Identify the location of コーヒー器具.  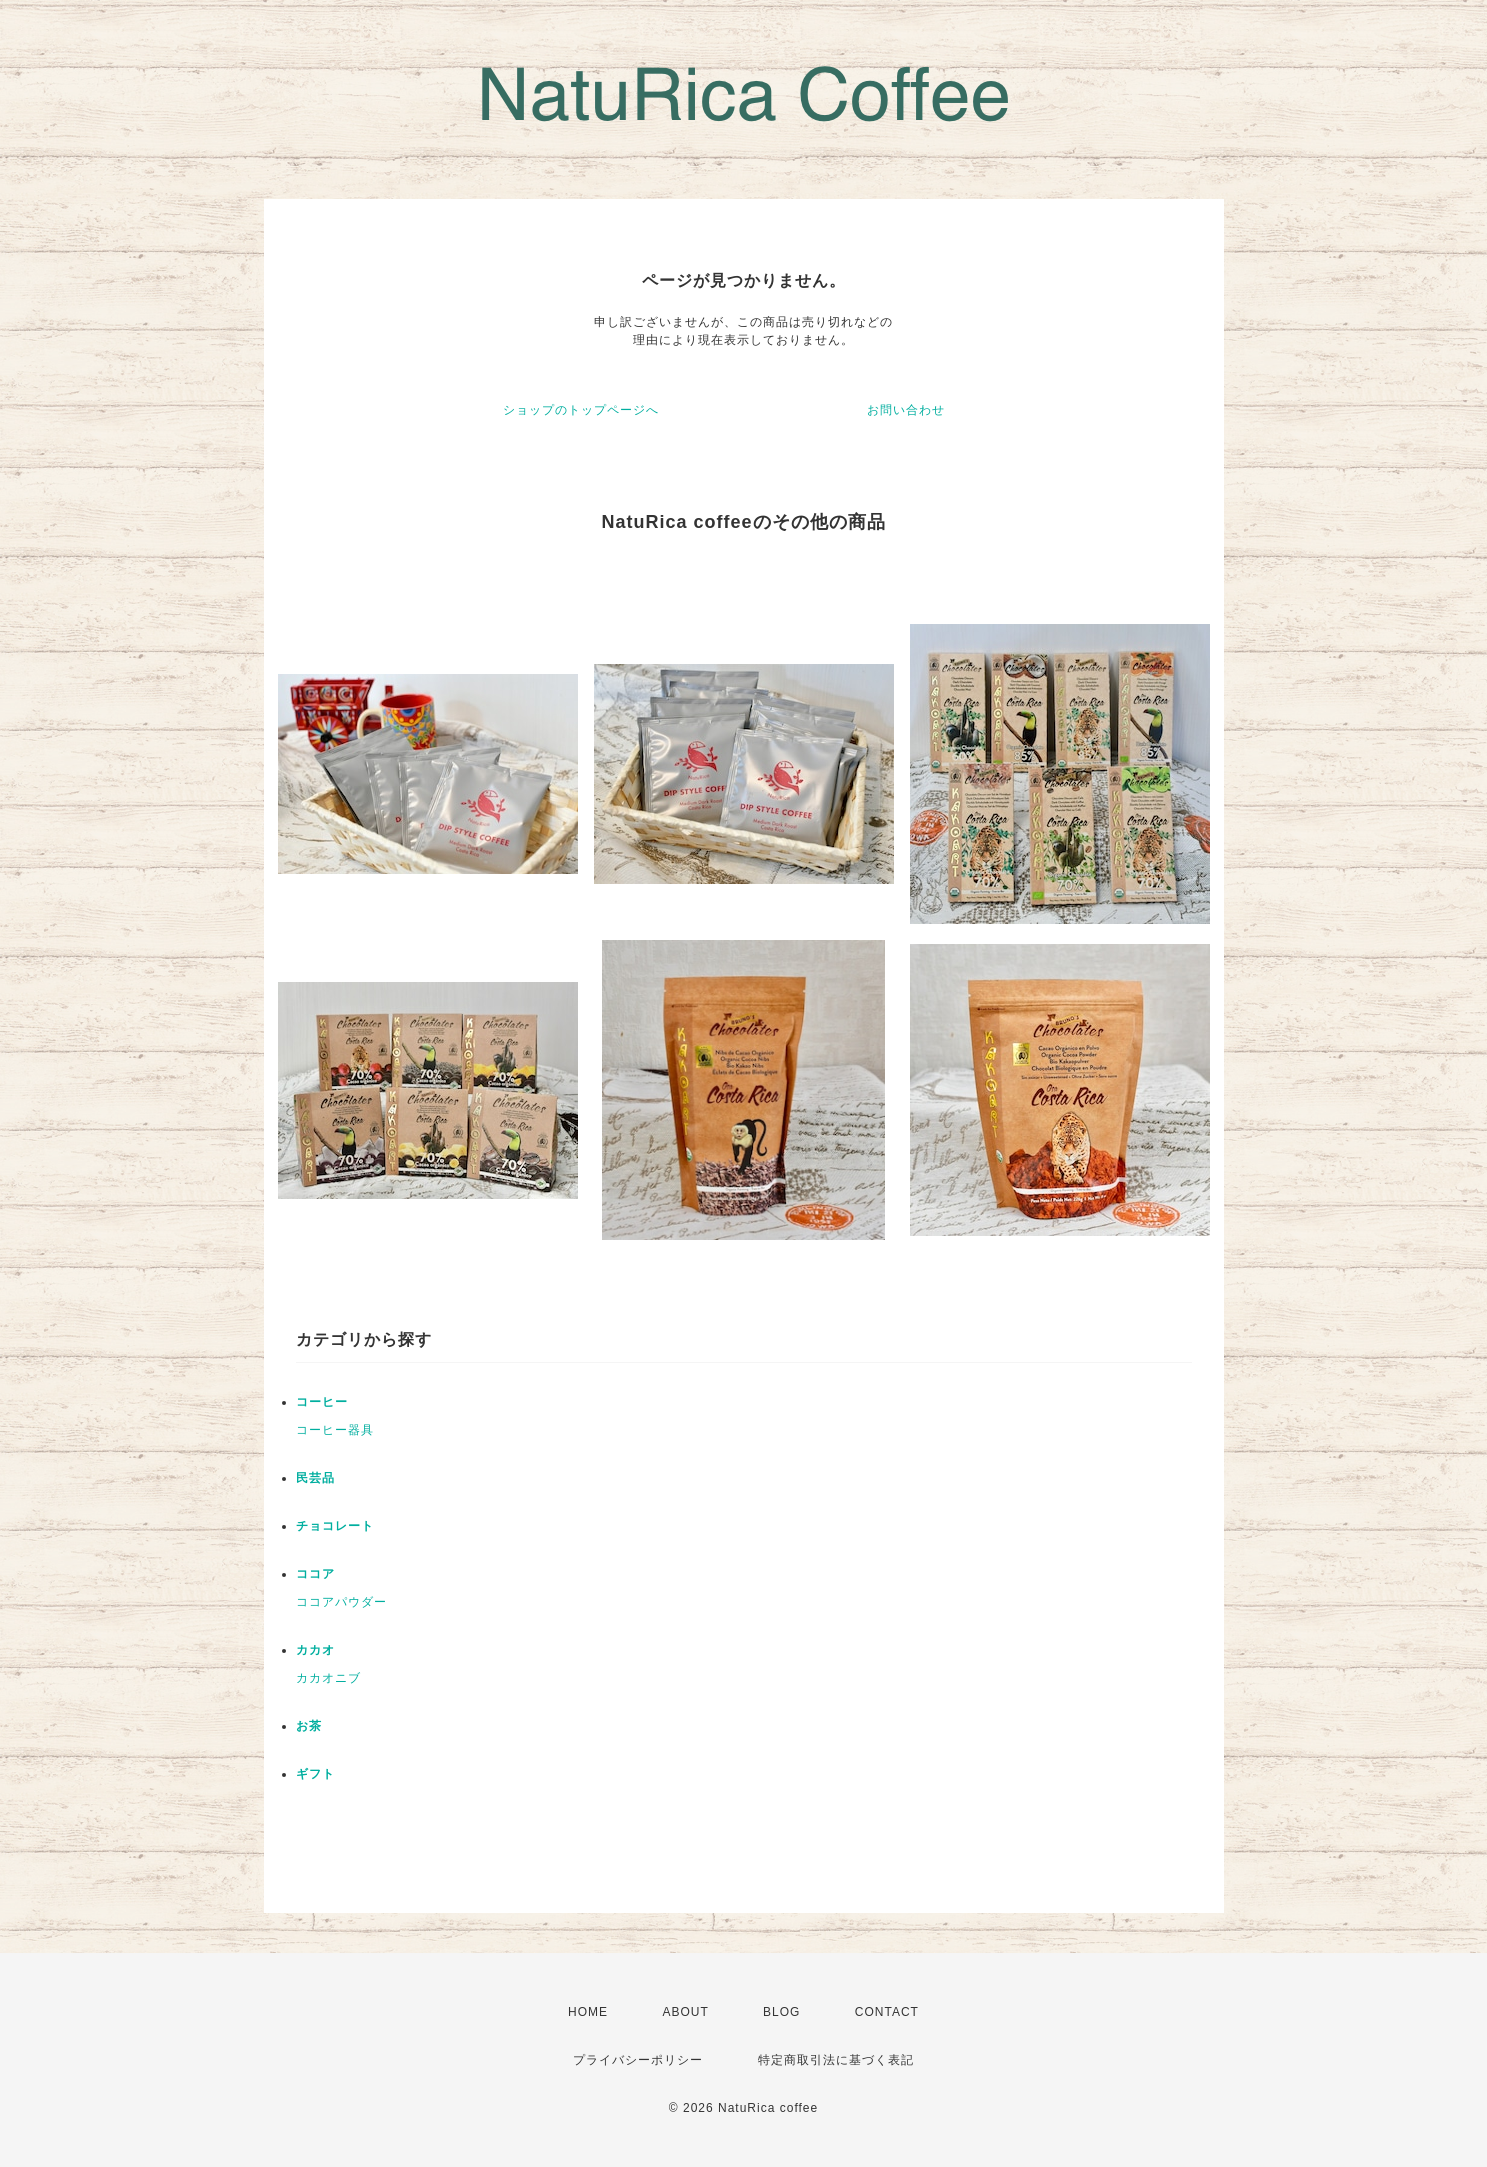
(335, 1430).